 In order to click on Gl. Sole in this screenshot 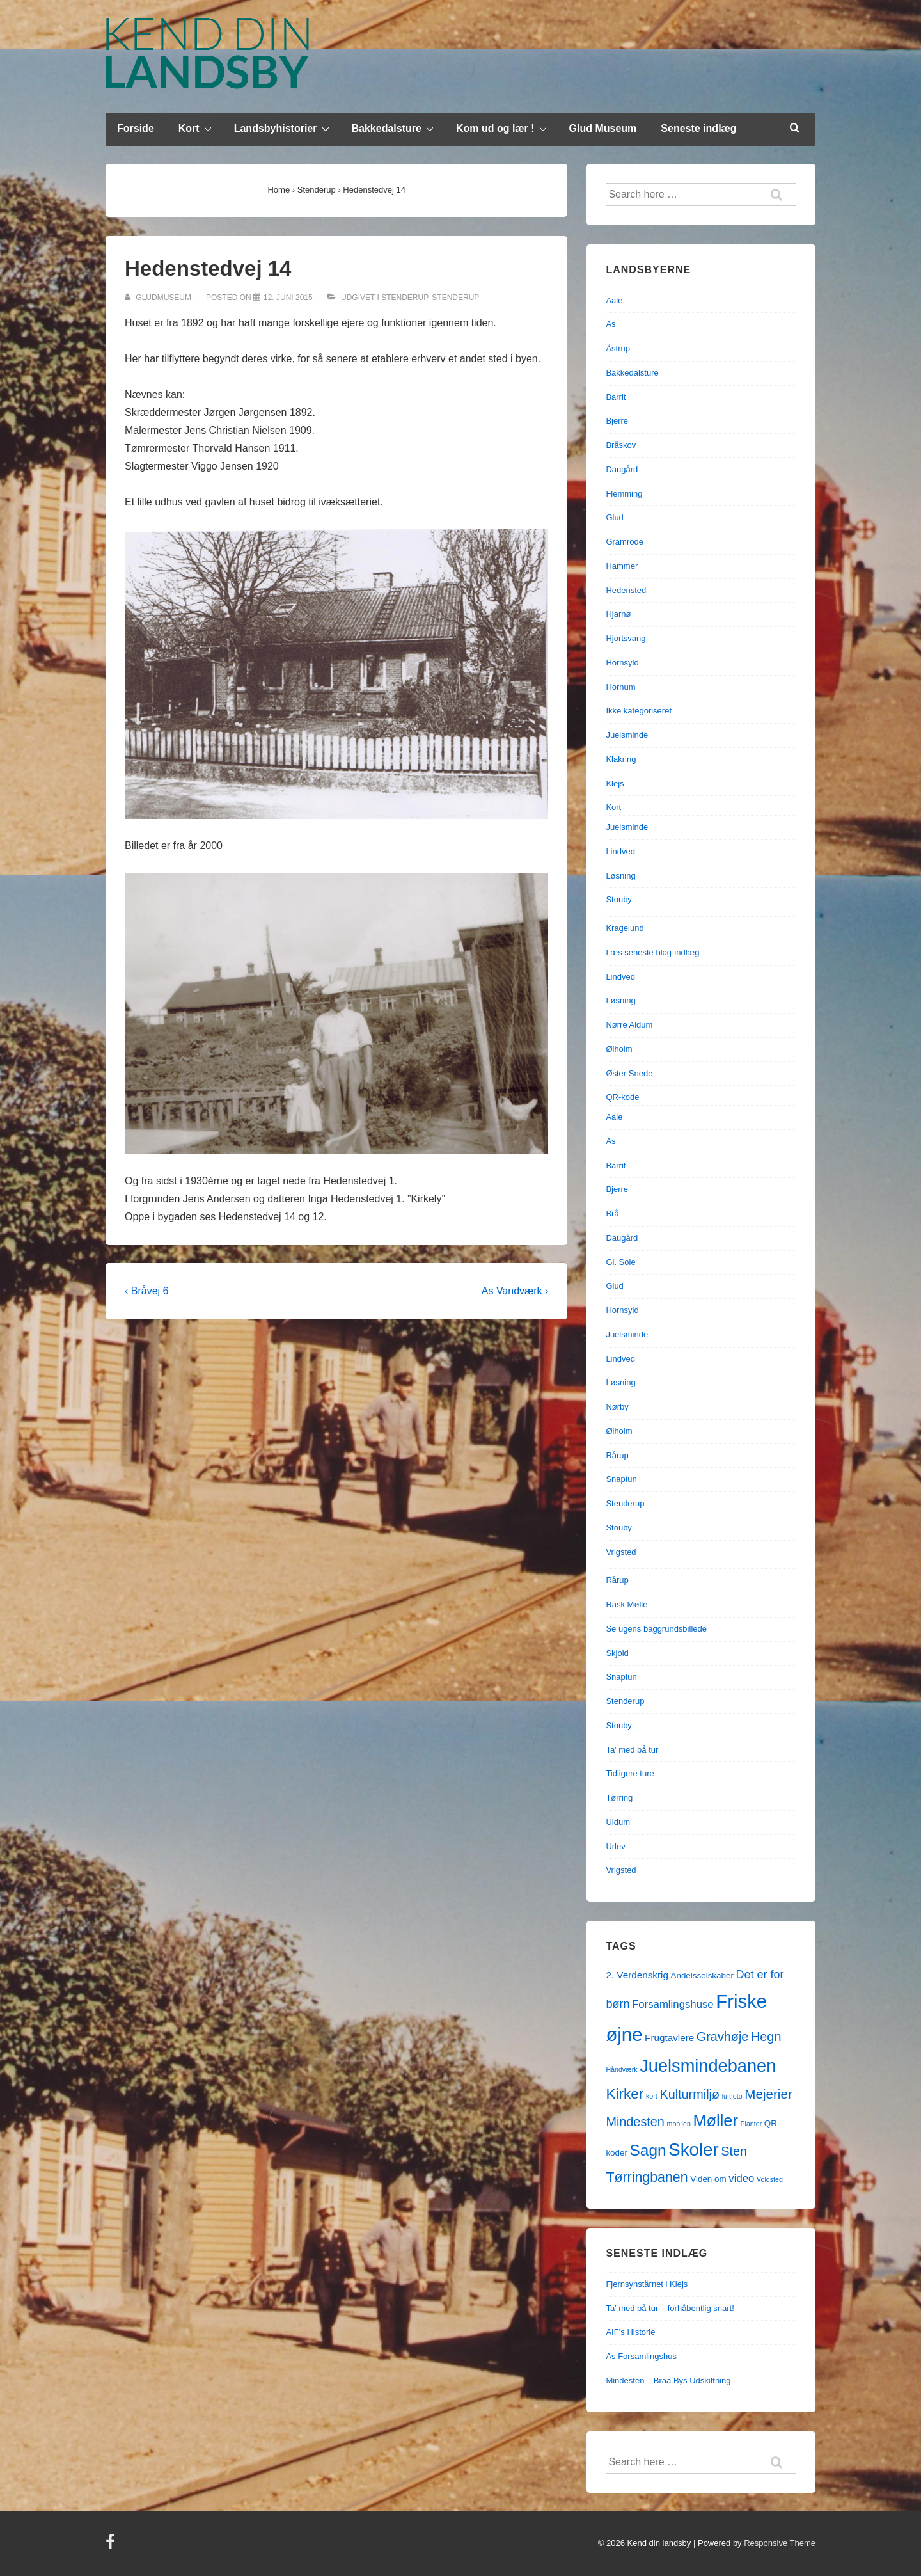, I will do `click(620, 1262)`.